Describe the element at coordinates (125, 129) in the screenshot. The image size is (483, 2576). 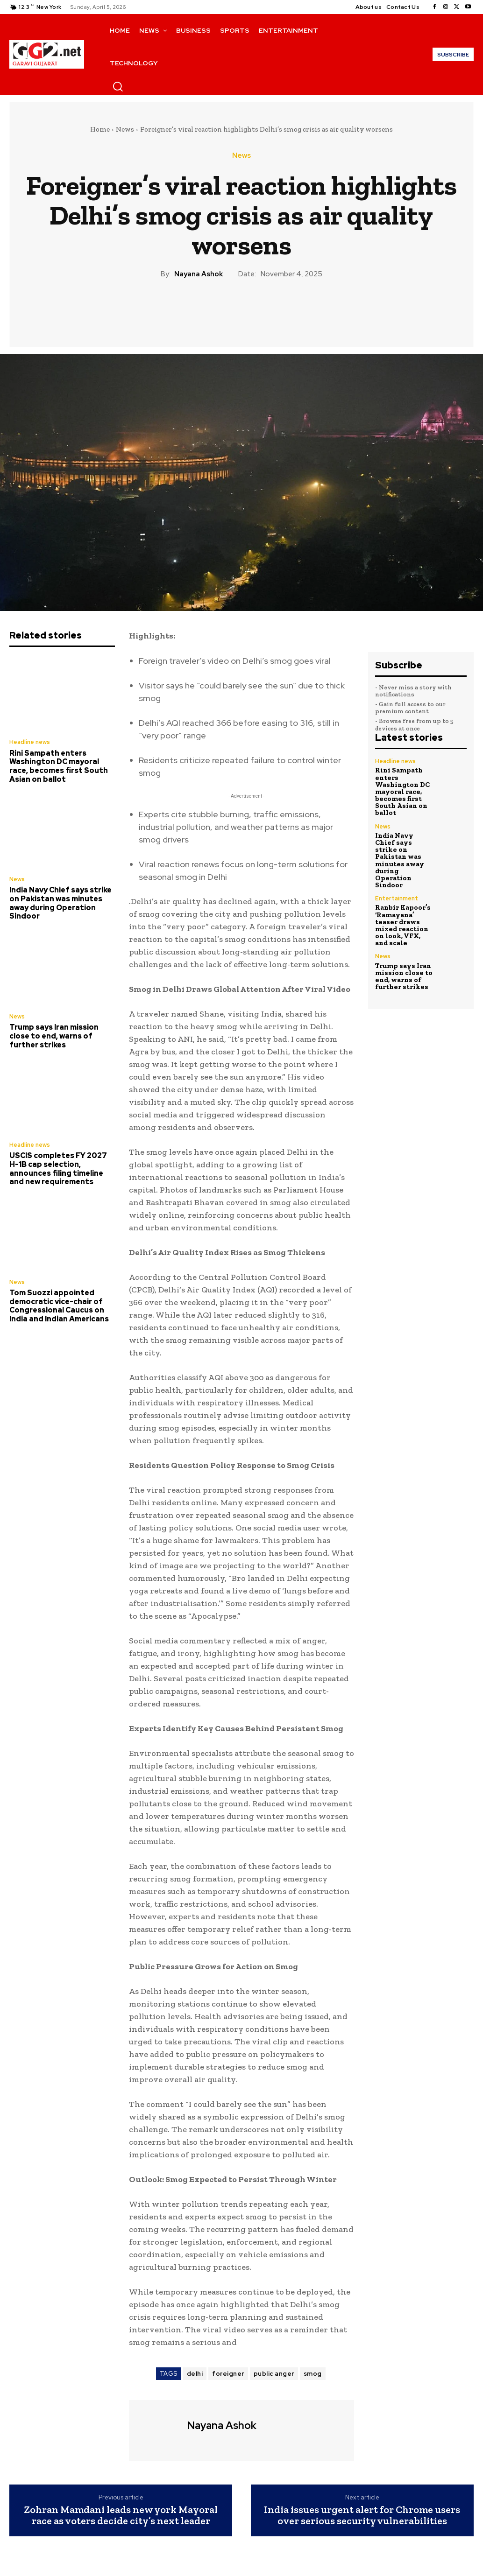
I see `News` at that location.